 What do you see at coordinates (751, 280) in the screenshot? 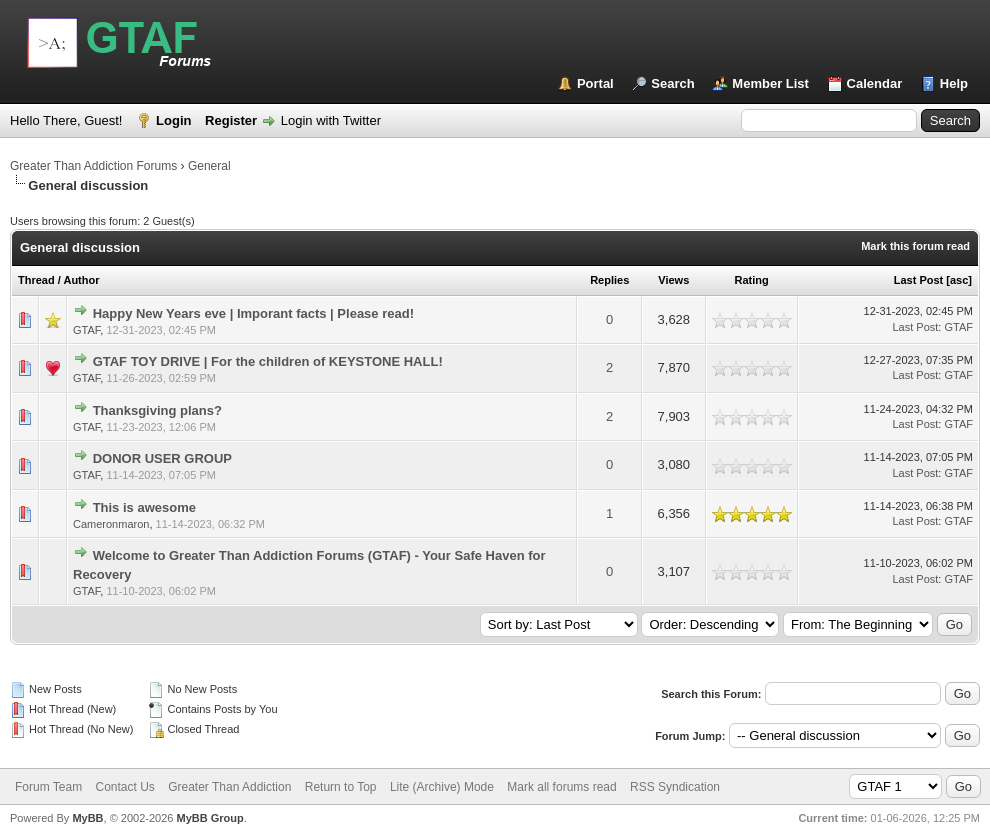
I see `Rating` at bounding box center [751, 280].